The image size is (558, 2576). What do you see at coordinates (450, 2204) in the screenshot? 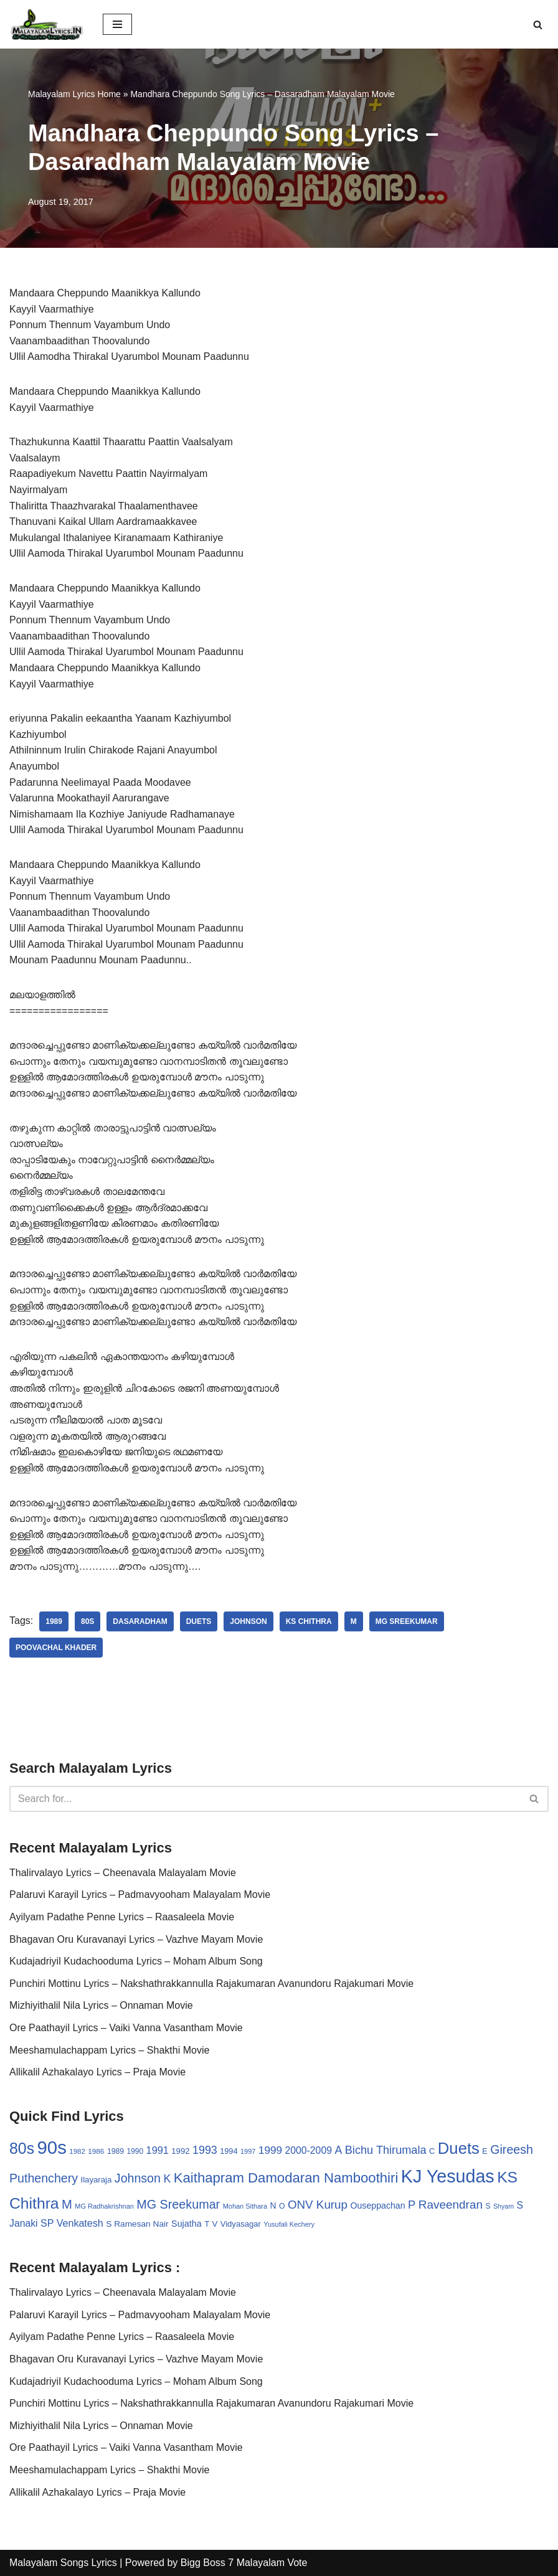
I see `Raveendran [Raveendran (79 items)]` at bounding box center [450, 2204].